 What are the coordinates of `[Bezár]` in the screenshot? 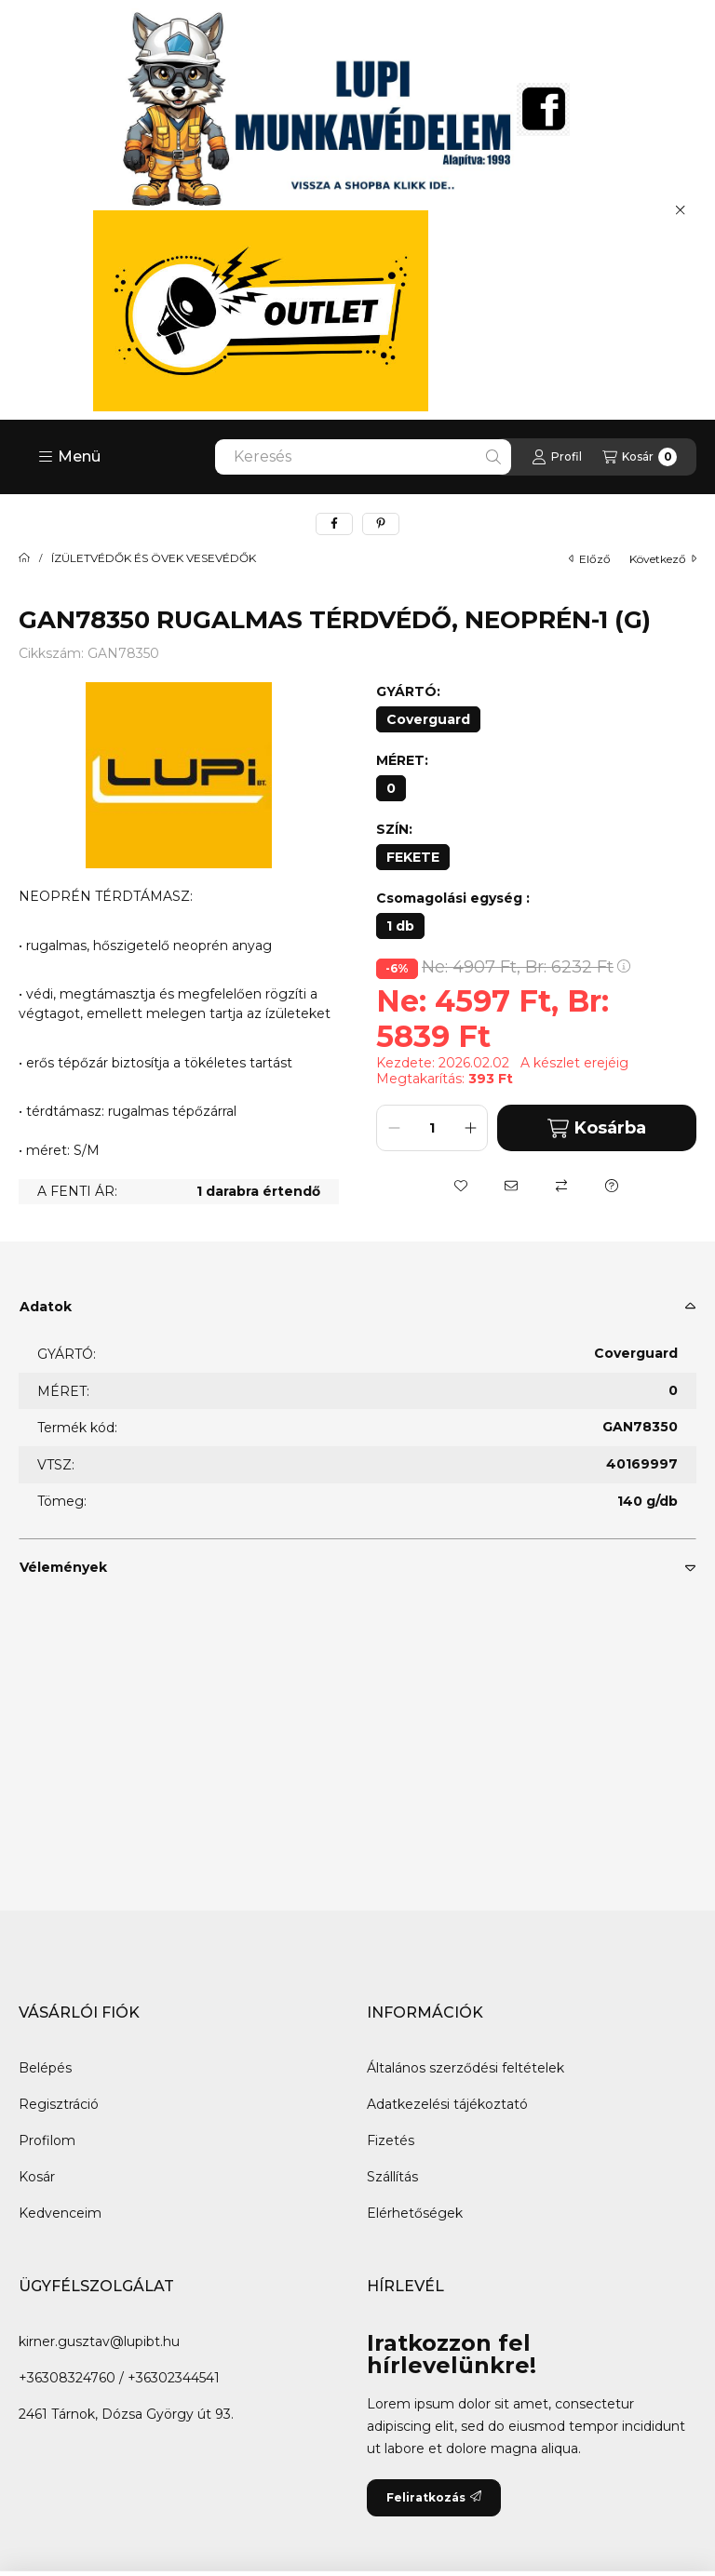 It's located at (680, 209).